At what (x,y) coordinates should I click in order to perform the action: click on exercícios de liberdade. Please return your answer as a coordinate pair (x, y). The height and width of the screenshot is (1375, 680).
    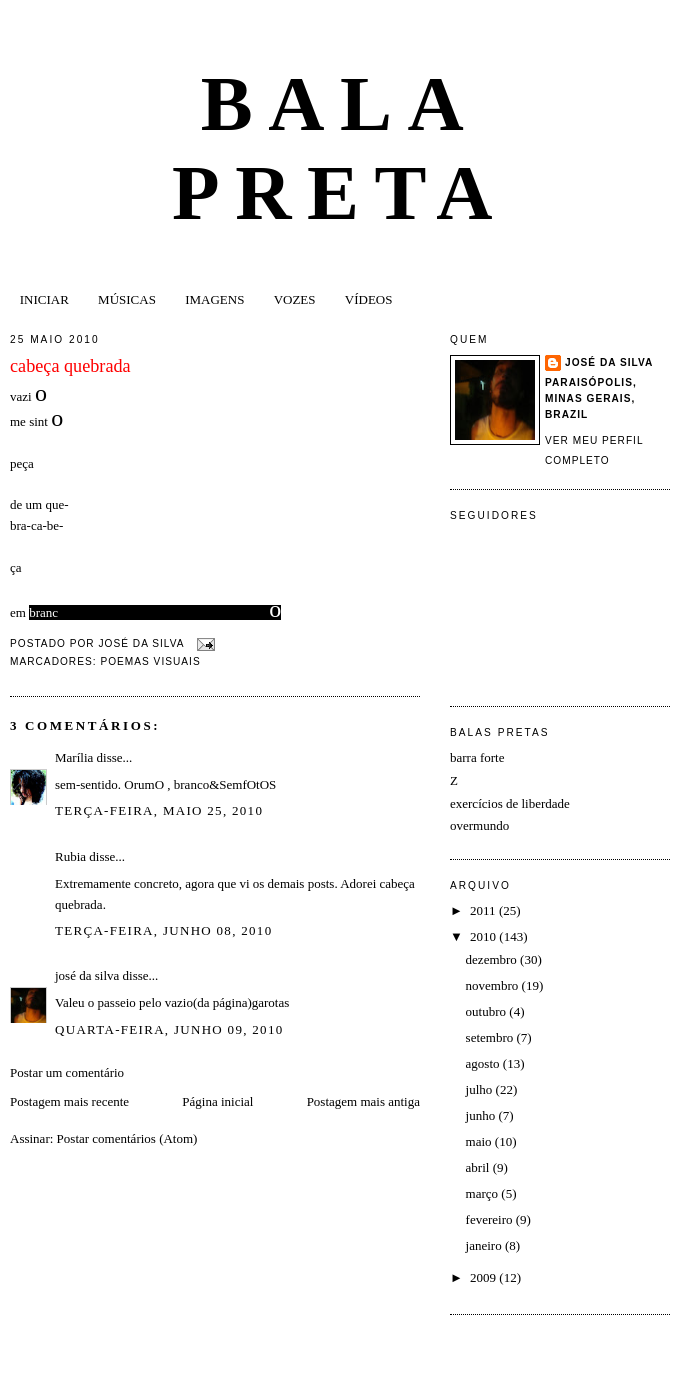
    Looking at the image, I should click on (510, 803).